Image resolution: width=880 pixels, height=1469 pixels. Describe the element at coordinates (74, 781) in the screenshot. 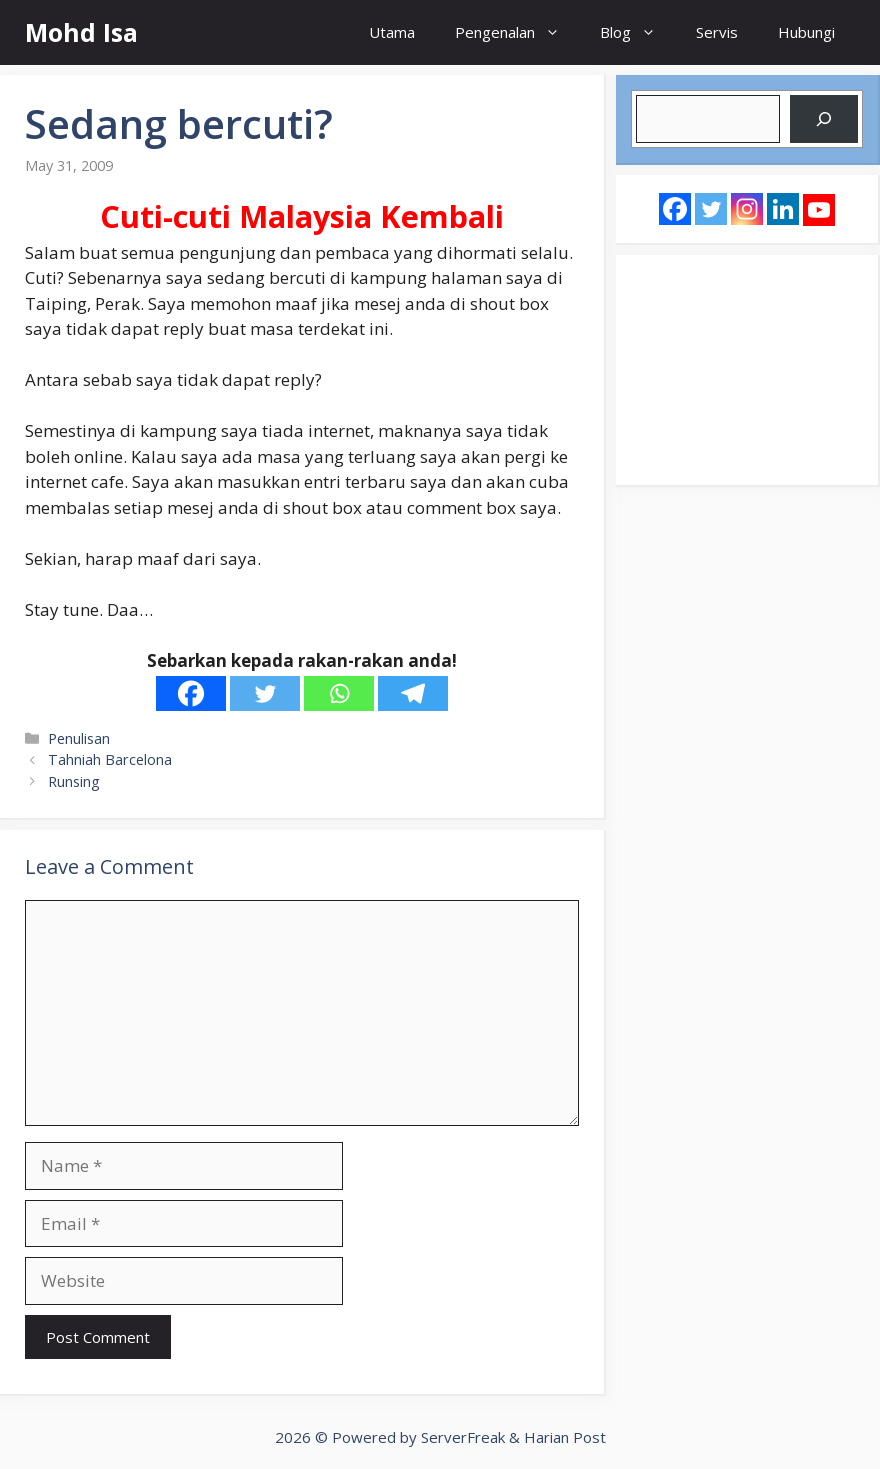

I see `Runsing` at that location.